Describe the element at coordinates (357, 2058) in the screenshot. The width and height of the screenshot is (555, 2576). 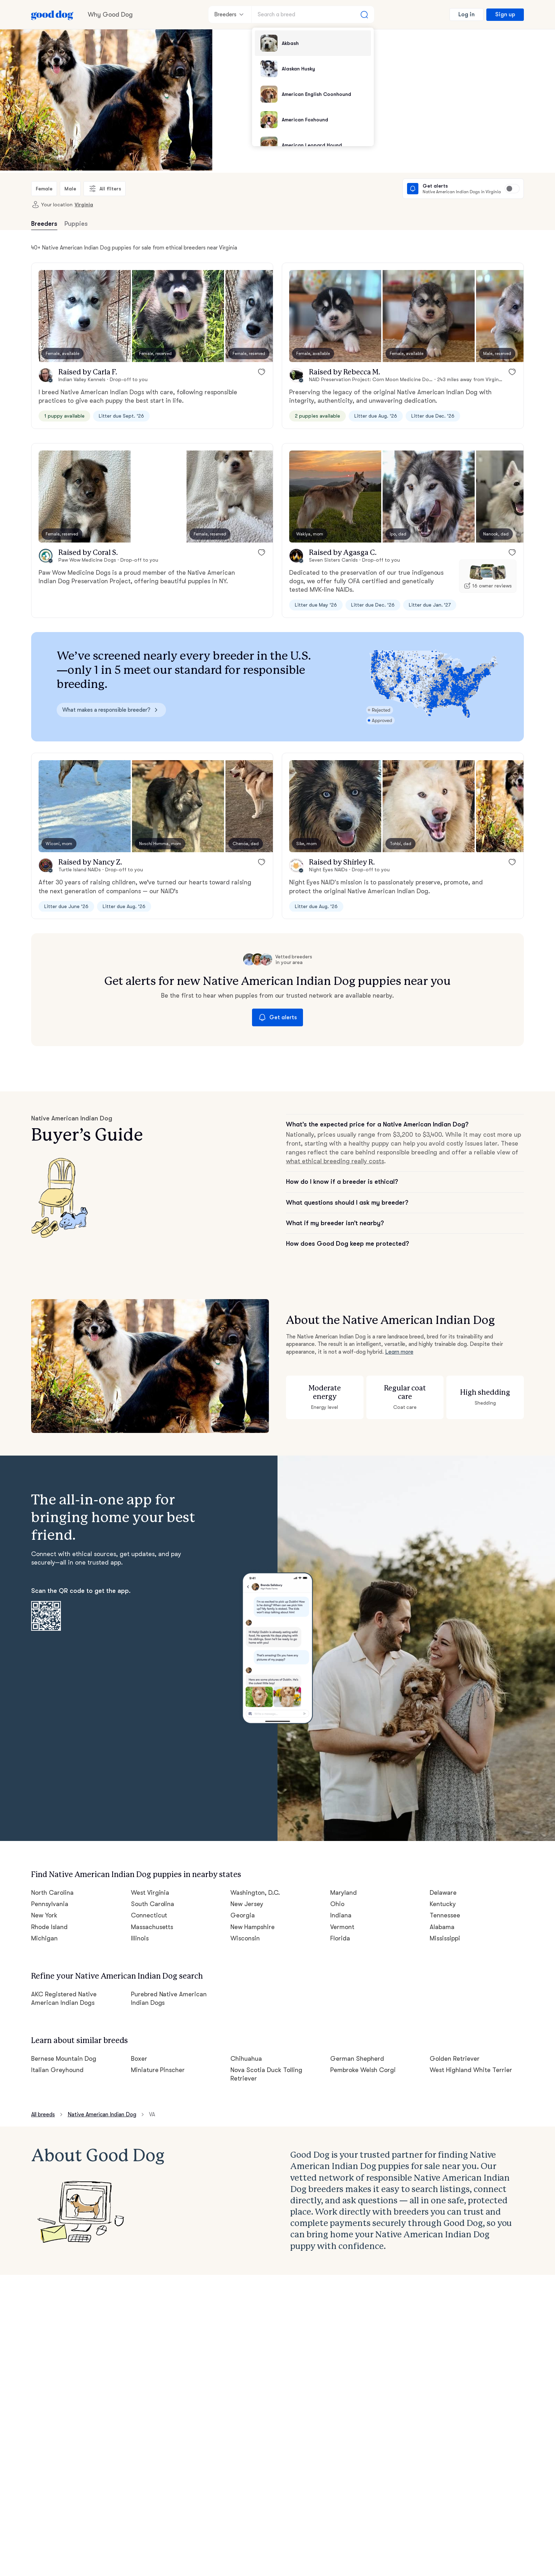
I see `German Shepherd` at that location.